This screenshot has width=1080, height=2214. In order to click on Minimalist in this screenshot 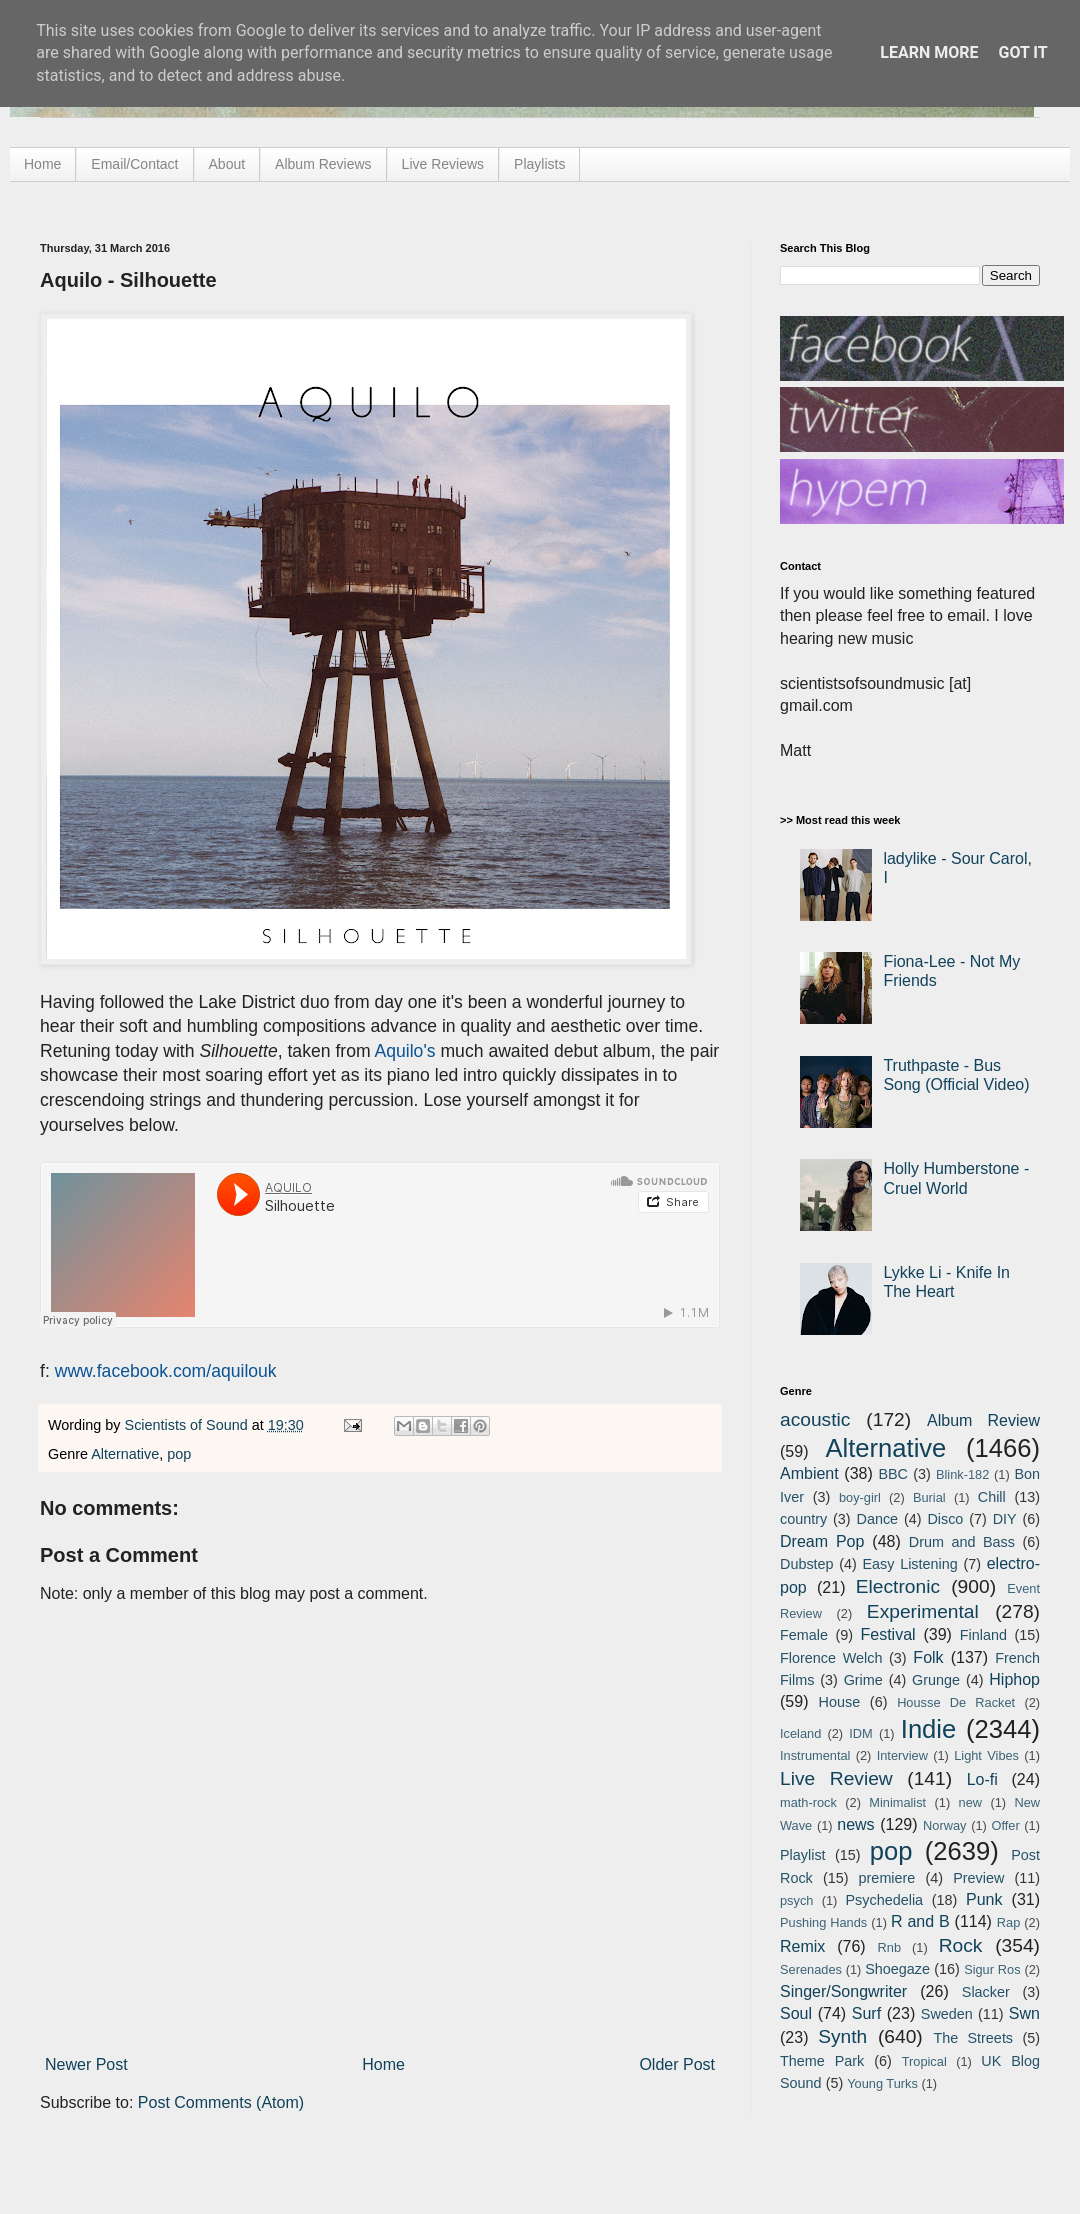, I will do `click(897, 1802)`.